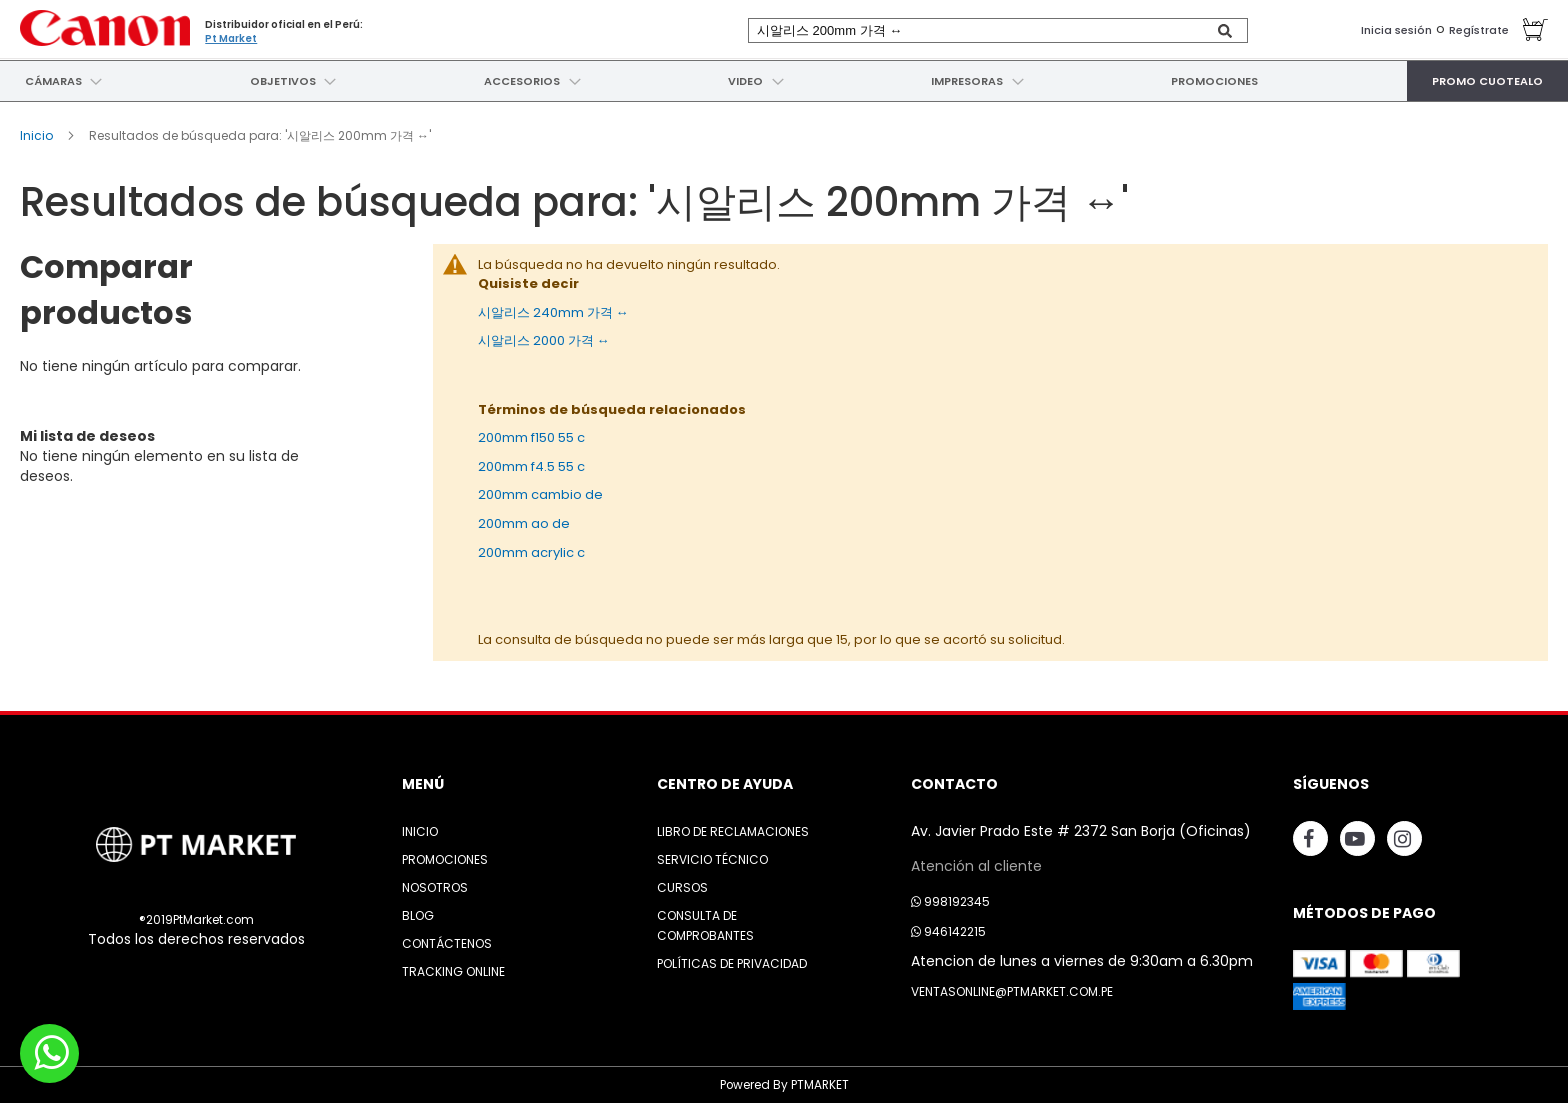 Image resolution: width=1568 pixels, height=1103 pixels. What do you see at coordinates (553, 311) in the screenshot?
I see `시알리스 240mm 가격 ↔` at bounding box center [553, 311].